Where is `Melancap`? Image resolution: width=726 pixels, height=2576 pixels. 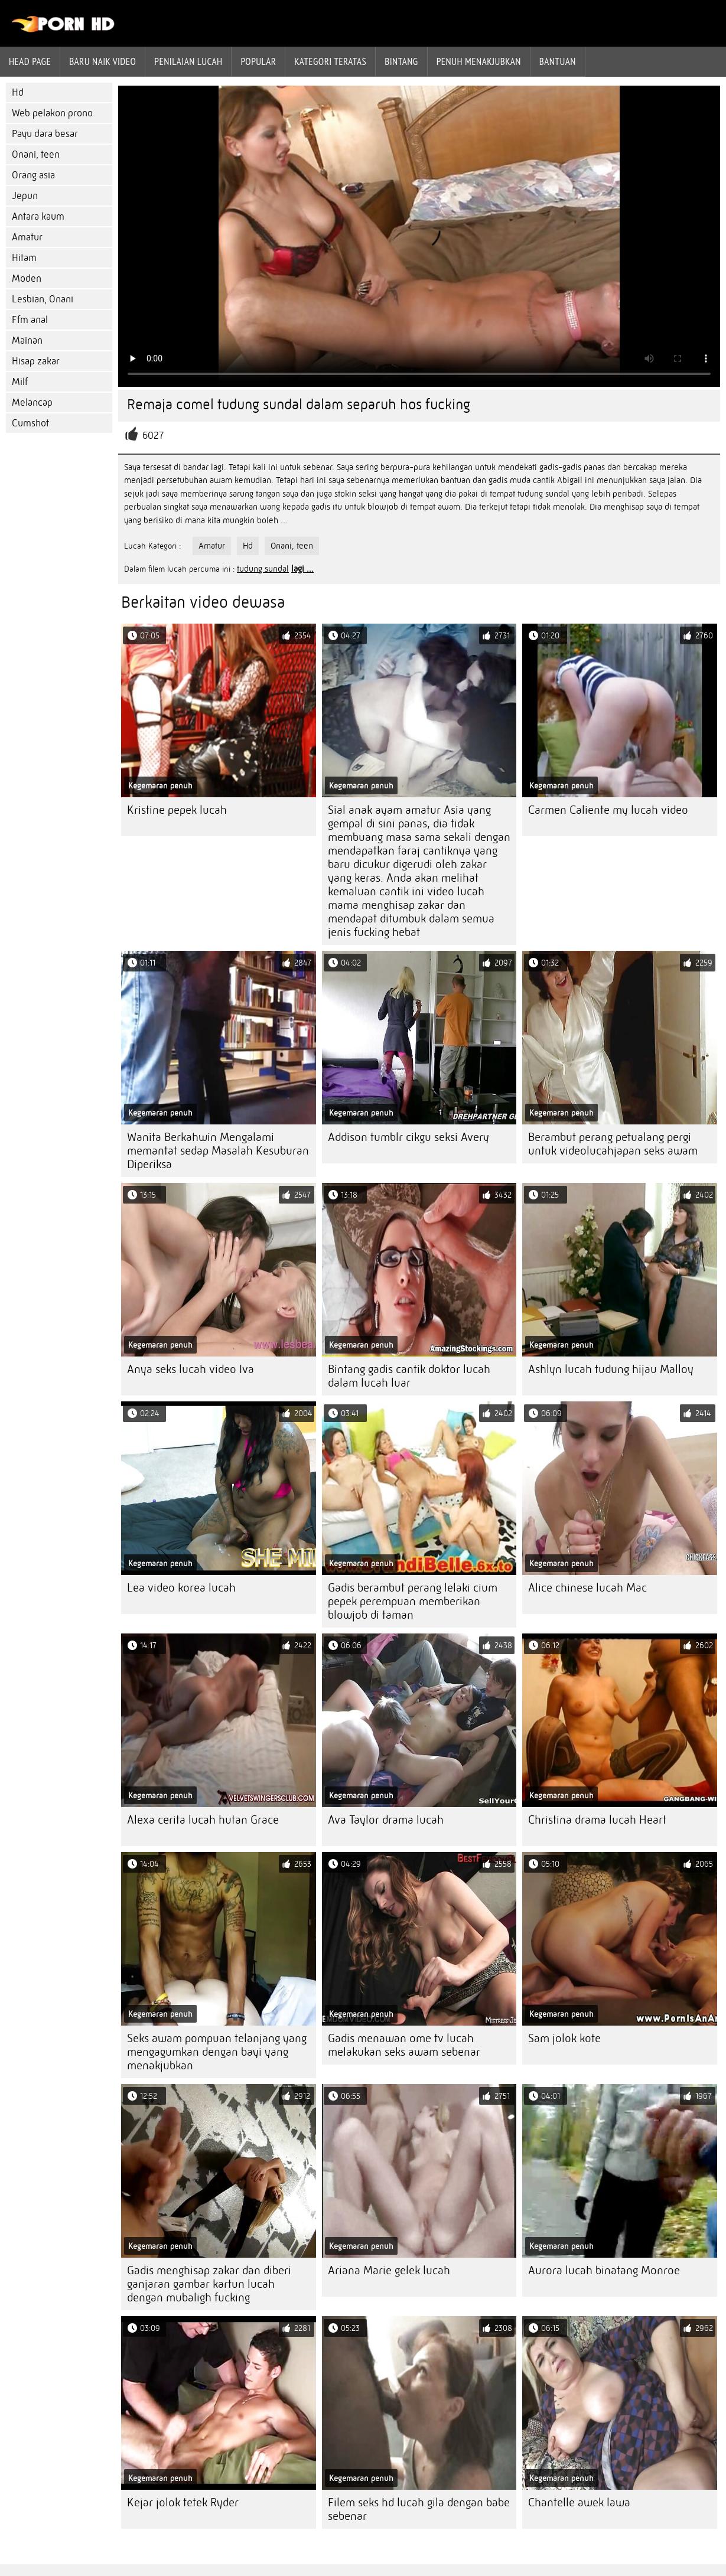 Melancap is located at coordinates (32, 402).